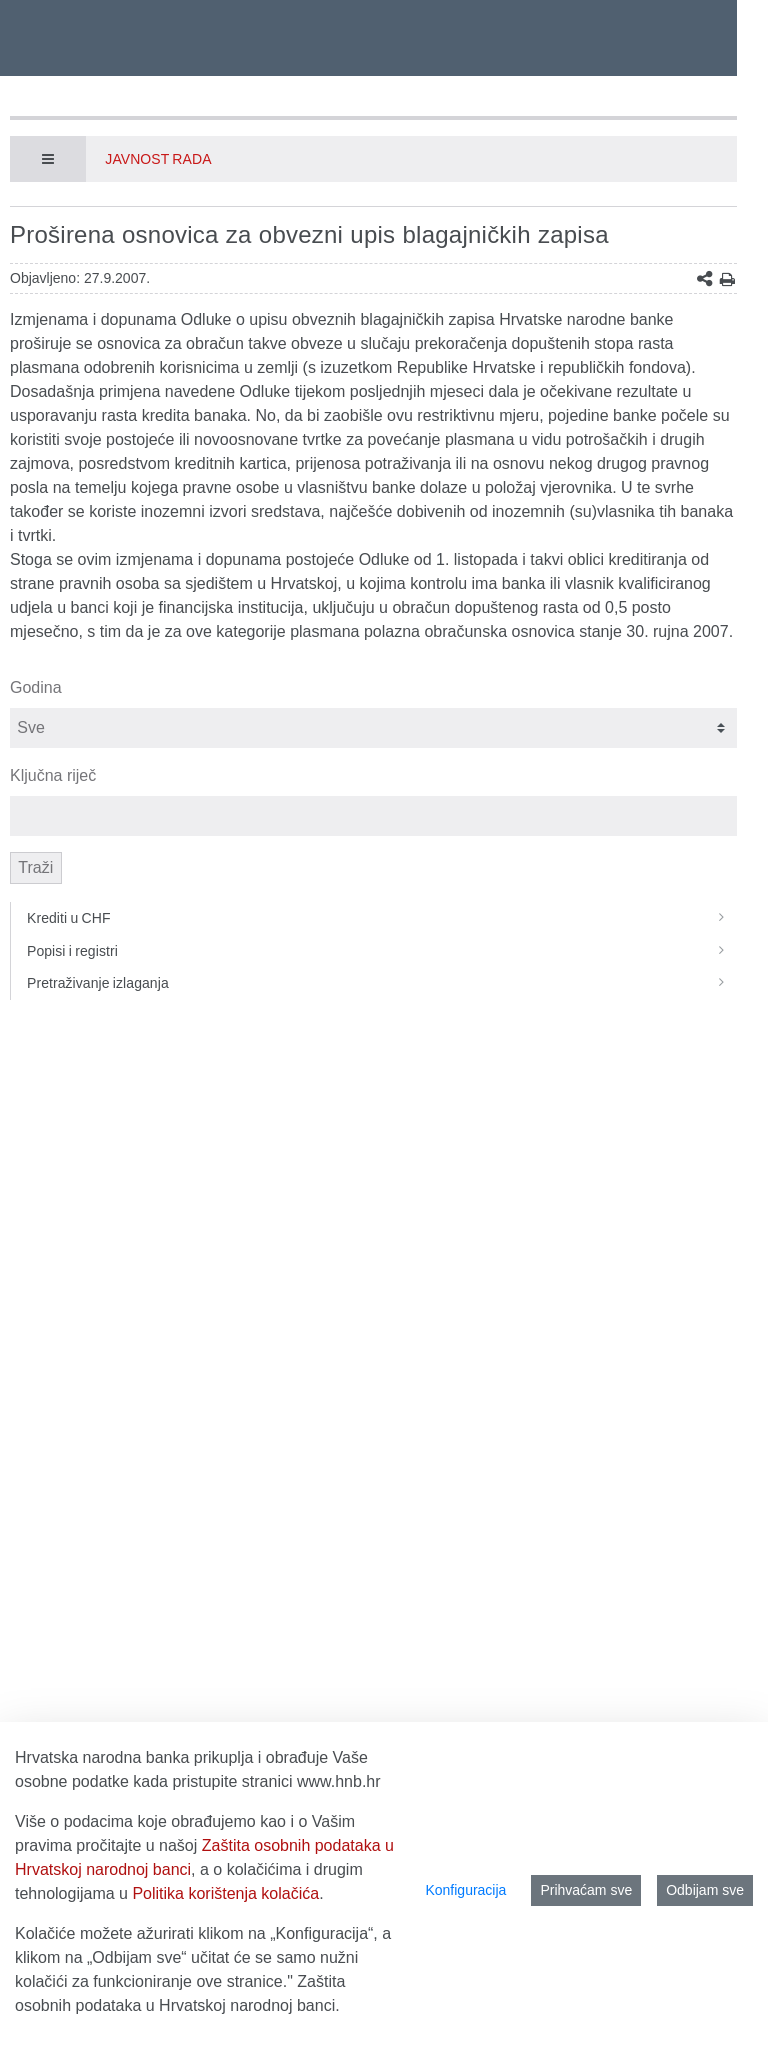 The width and height of the screenshot is (768, 2058). Describe the element at coordinates (465, 1890) in the screenshot. I see `Konfiguracija` at that location.